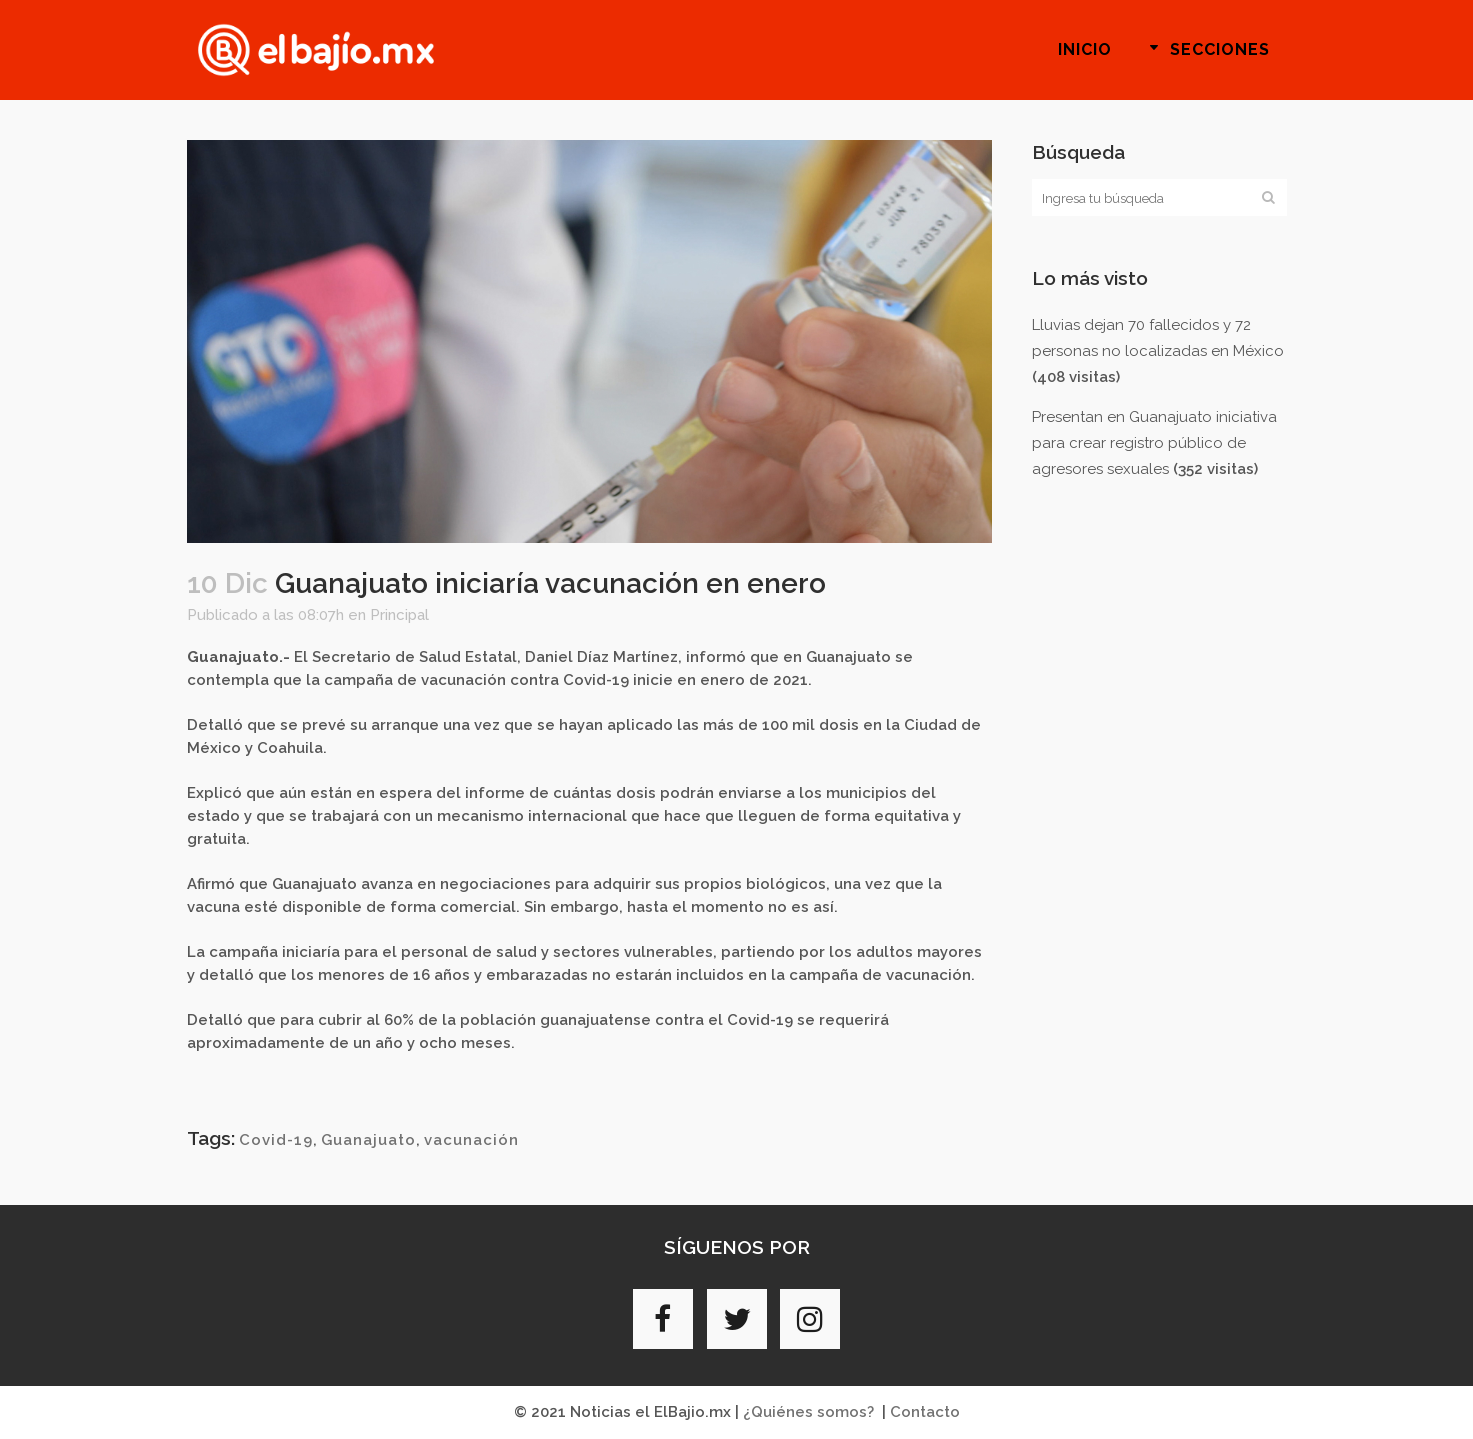 Image resolution: width=1473 pixels, height=1439 pixels. I want to click on Guanajuato, so click(368, 1140).